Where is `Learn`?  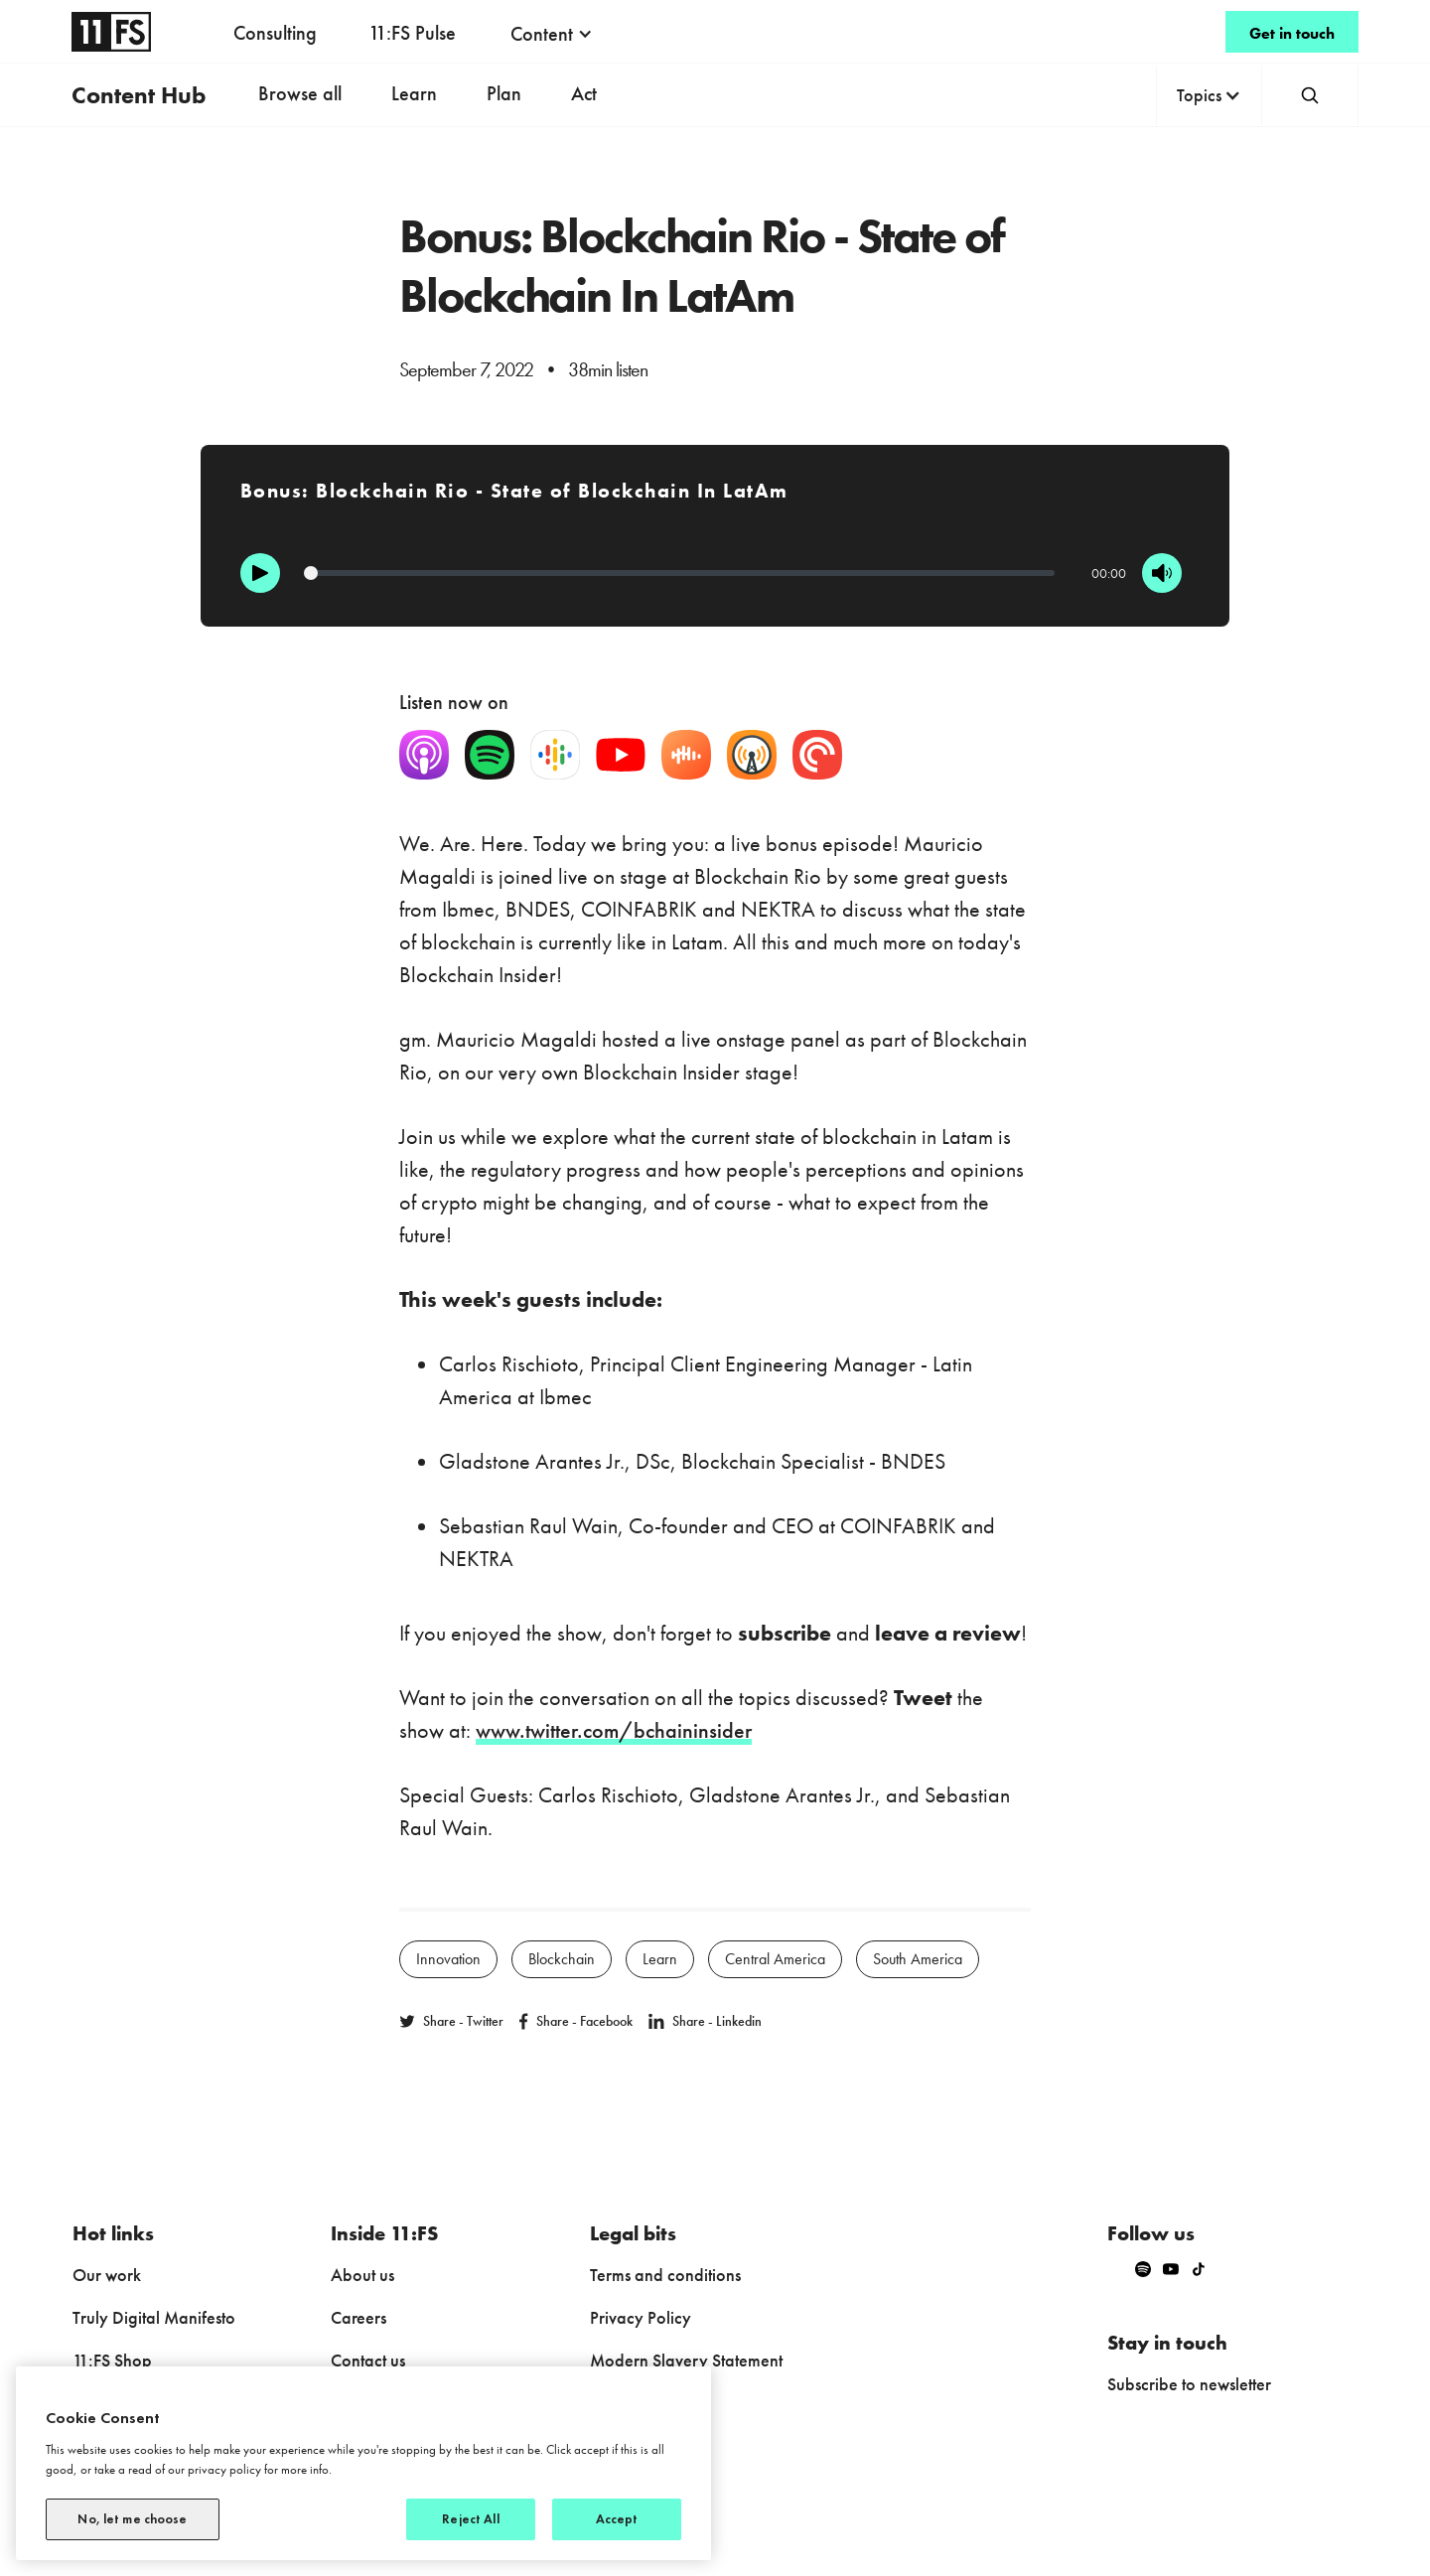 Learn is located at coordinates (414, 93).